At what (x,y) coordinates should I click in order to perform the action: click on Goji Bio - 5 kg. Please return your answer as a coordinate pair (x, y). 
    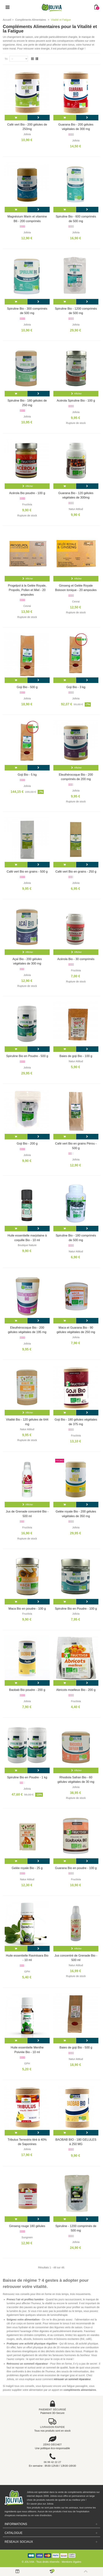
    Looking at the image, I should click on (27, 774).